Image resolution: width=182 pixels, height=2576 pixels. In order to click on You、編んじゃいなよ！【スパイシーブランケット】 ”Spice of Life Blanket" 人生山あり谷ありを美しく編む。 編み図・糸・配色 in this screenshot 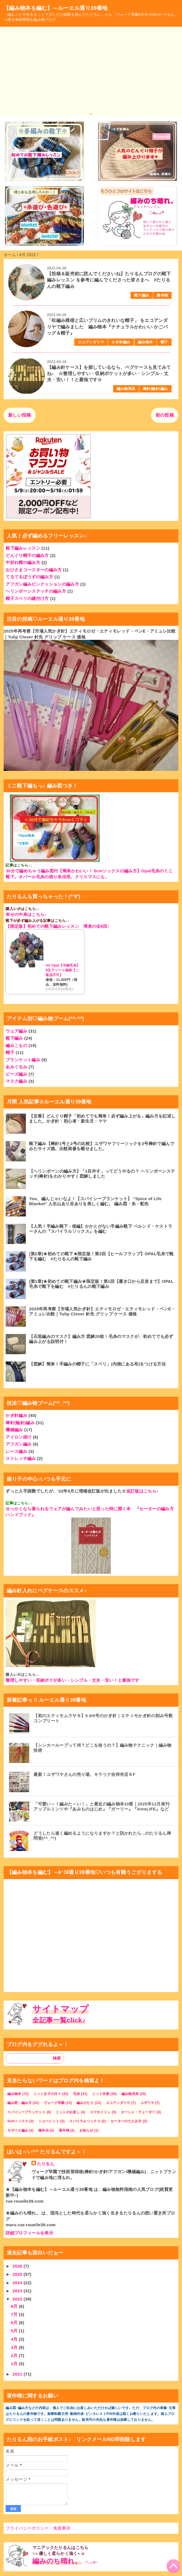, I will do `click(95, 1201)`.